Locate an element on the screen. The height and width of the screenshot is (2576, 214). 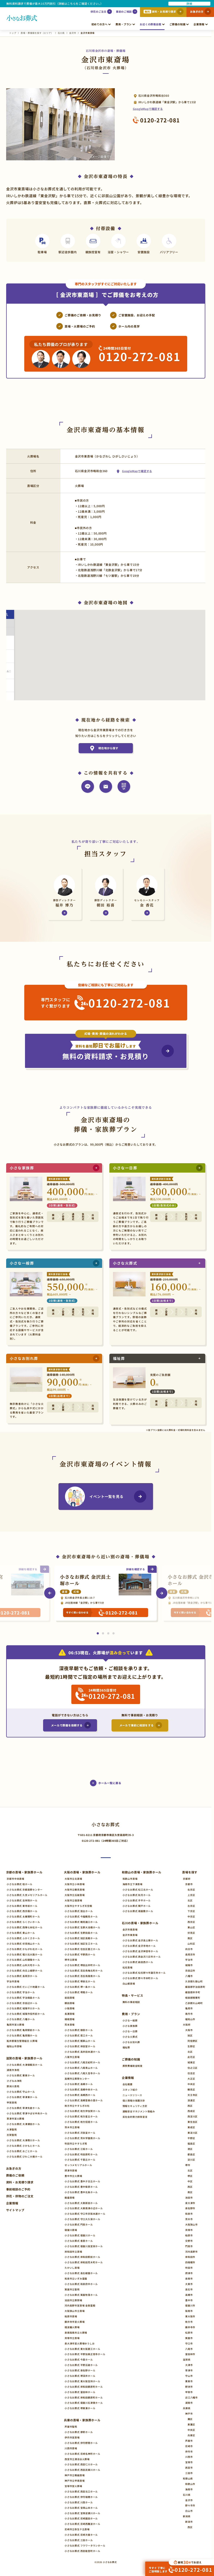
運輸安全マネジメント取組み is located at coordinates (139, 2108).